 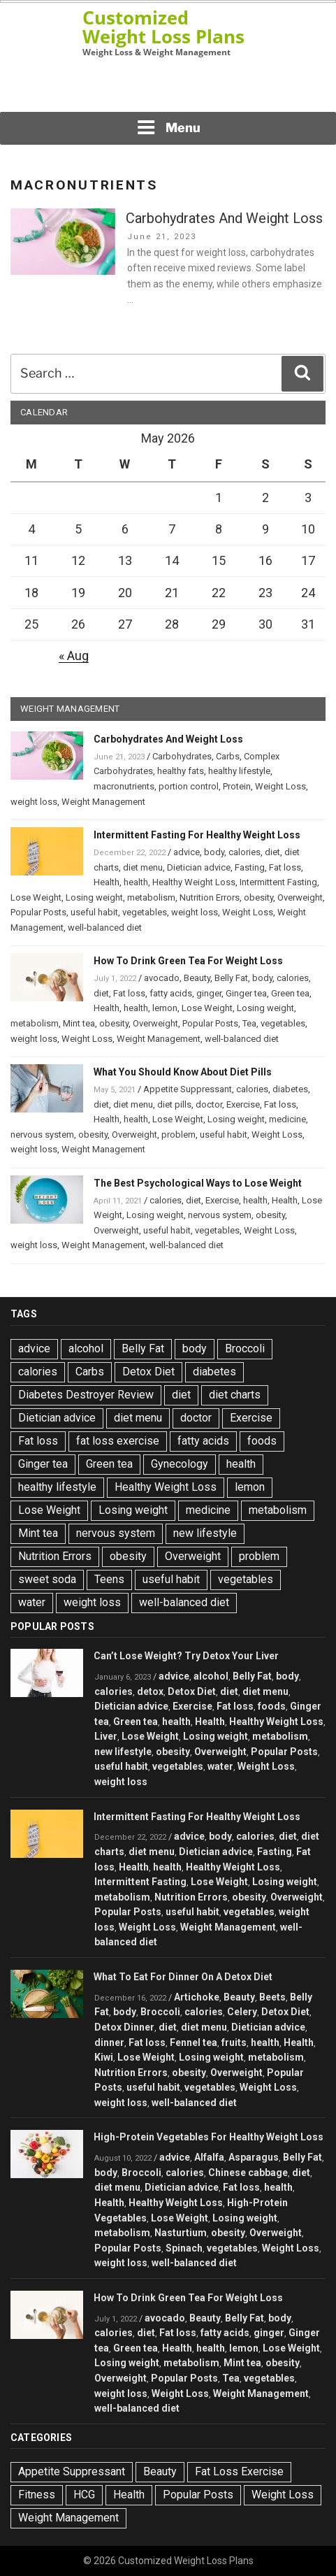 What do you see at coordinates (246, 993) in the screenshot?
I see `Ginger tea` at bounding box center [246, 993].